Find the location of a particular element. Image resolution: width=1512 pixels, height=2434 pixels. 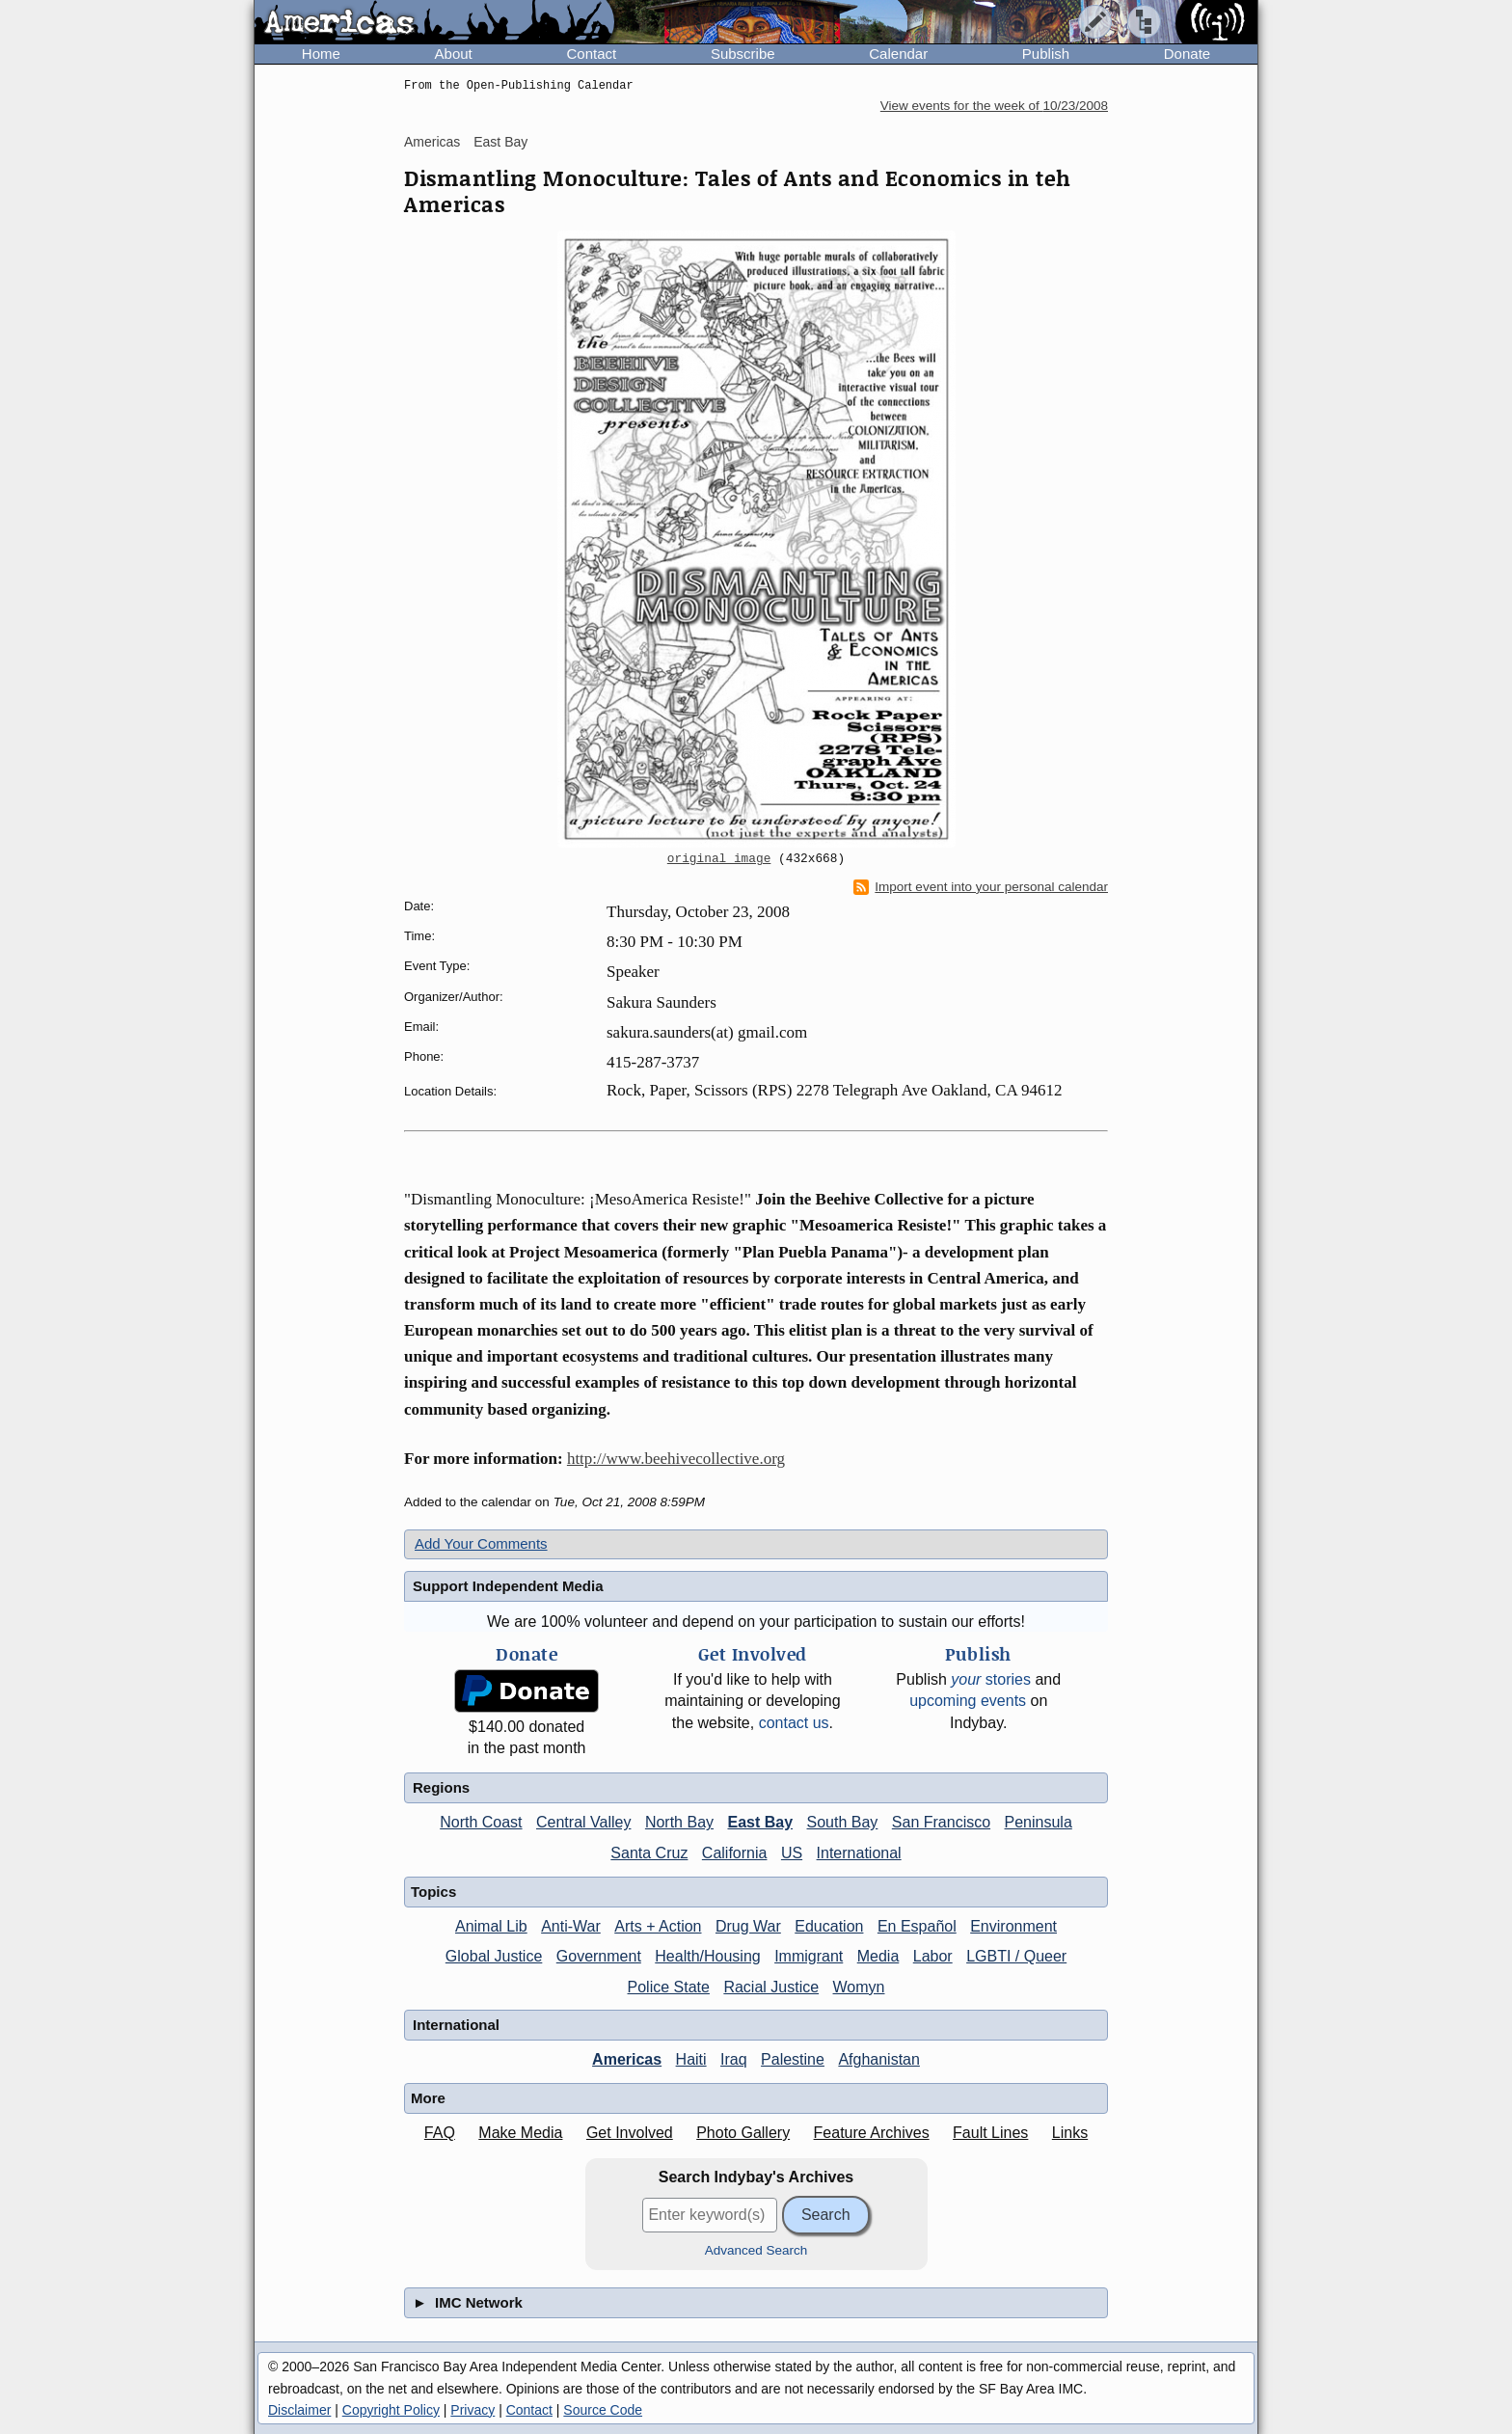

Import event into your personal calendar is located at coordinates (980, 887).